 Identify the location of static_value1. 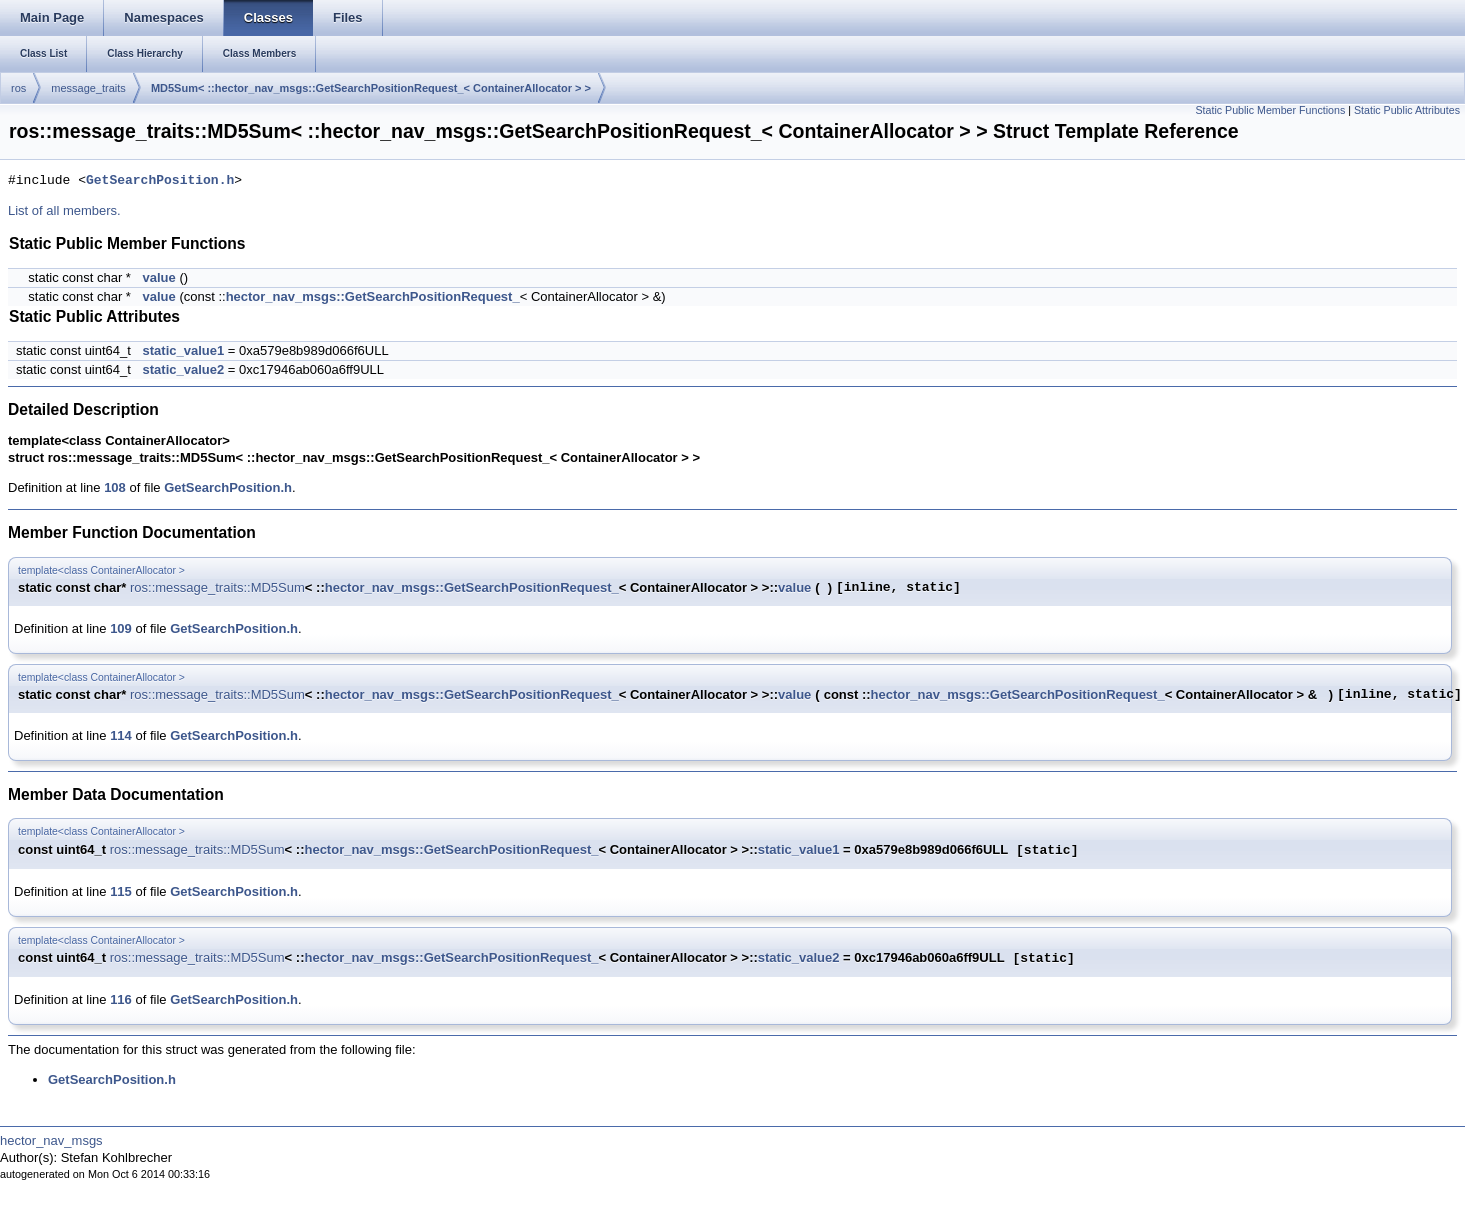
(184, 350).